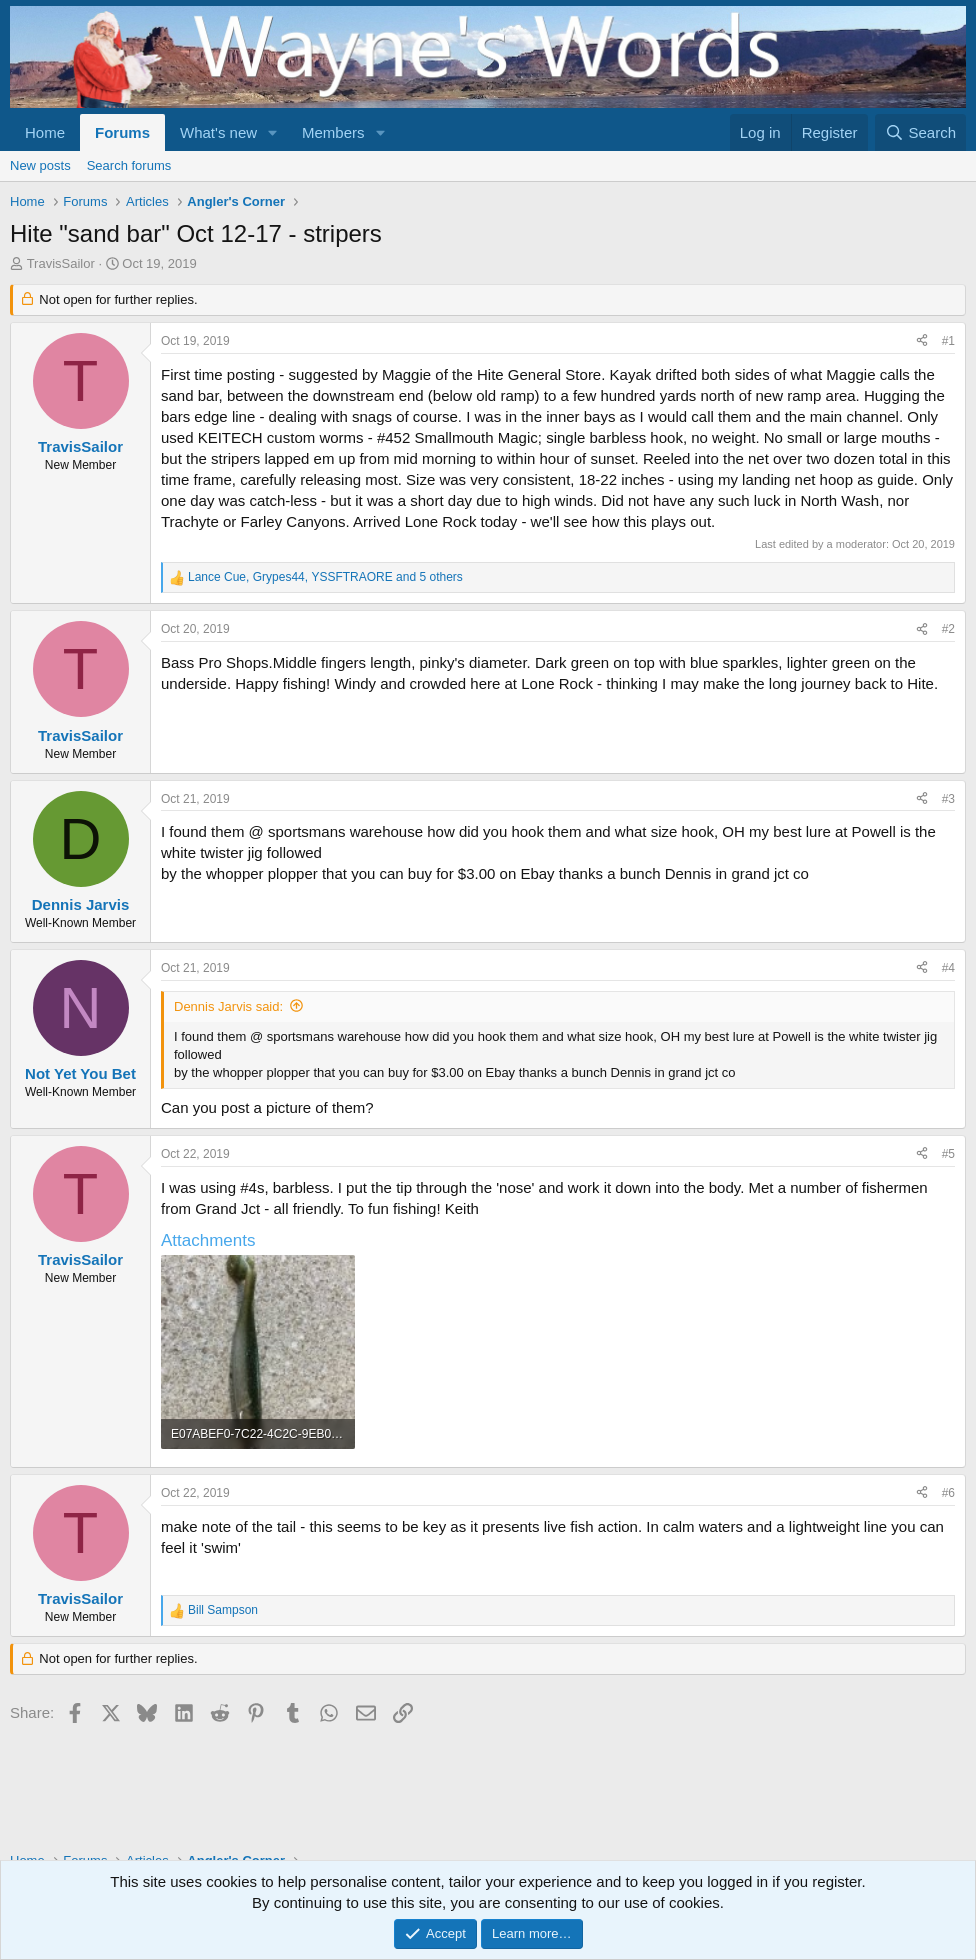 This screenshot has width=976, height=1960. What do you see at coordinates (61, 263) in the screenshot?
I see `TravisSailor` at bounding box center [61, 263].